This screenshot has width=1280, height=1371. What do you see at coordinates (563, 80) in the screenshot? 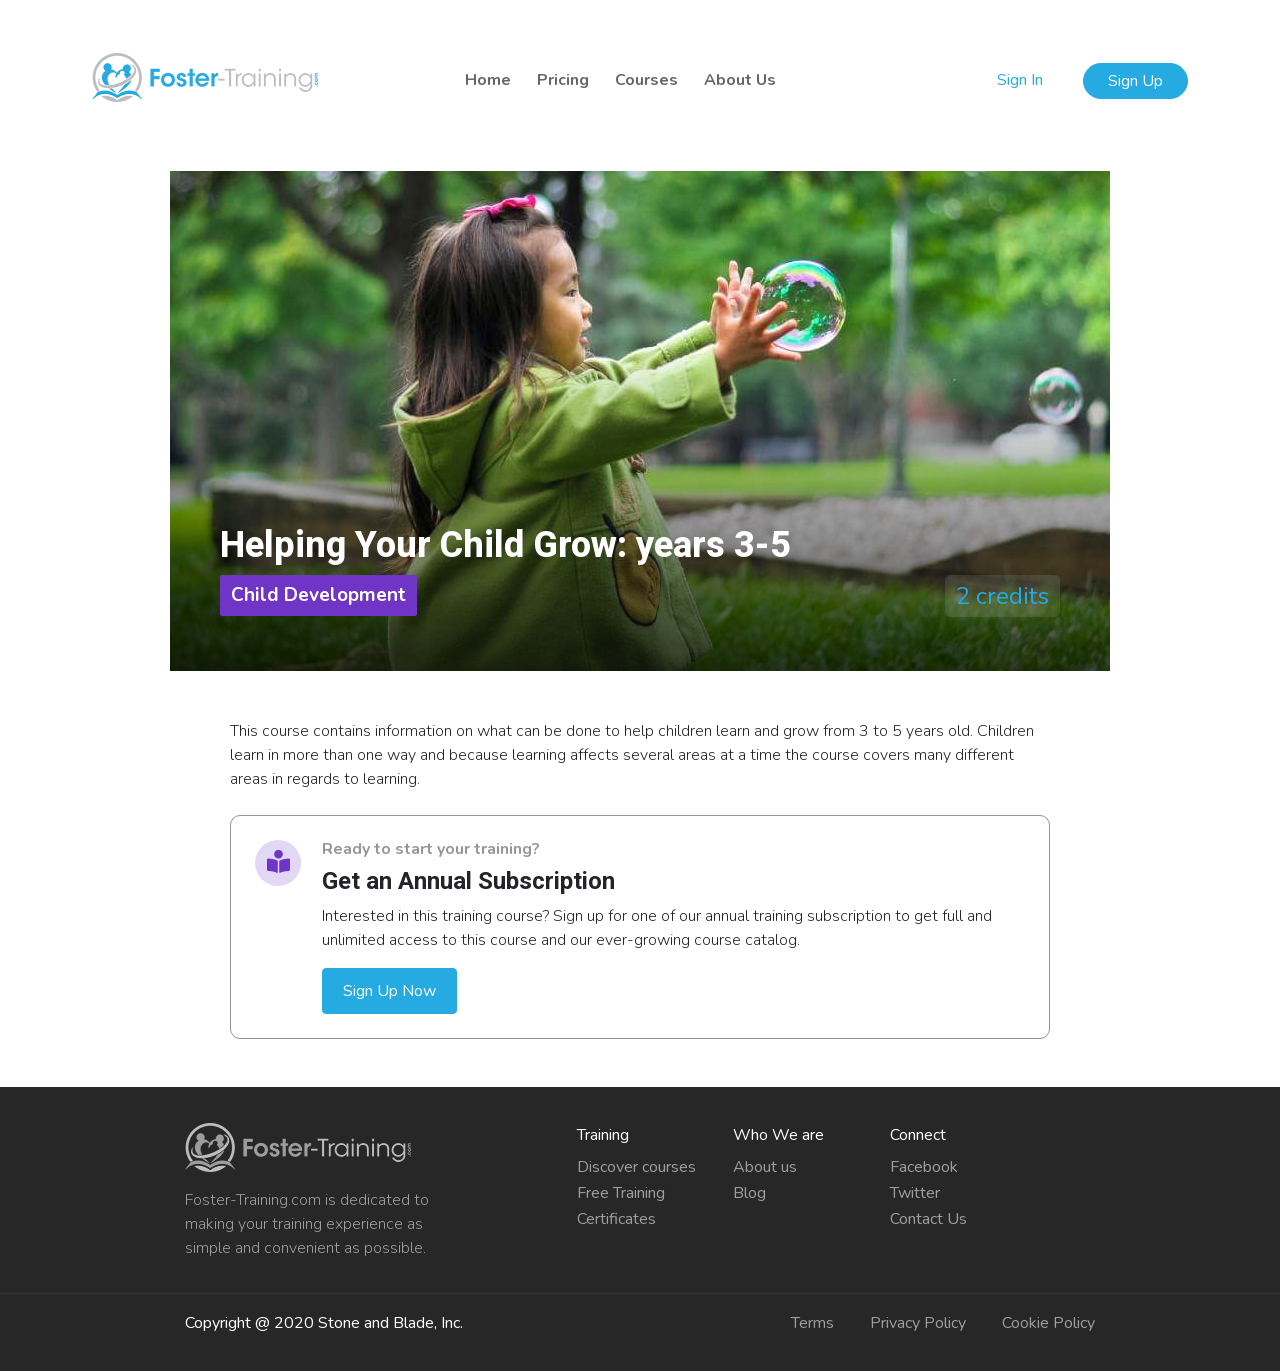
I see `Pricing` at bounding box center [563, 80].